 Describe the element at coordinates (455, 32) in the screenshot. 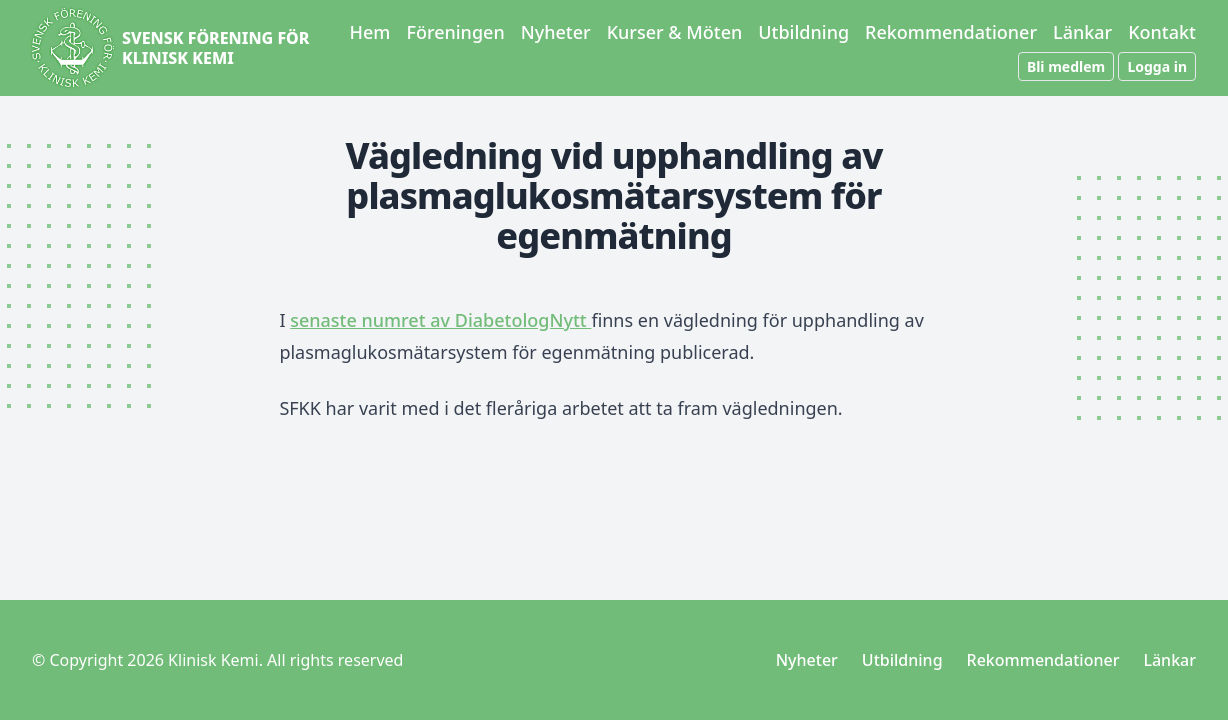

I see `Föreningen` at that location.